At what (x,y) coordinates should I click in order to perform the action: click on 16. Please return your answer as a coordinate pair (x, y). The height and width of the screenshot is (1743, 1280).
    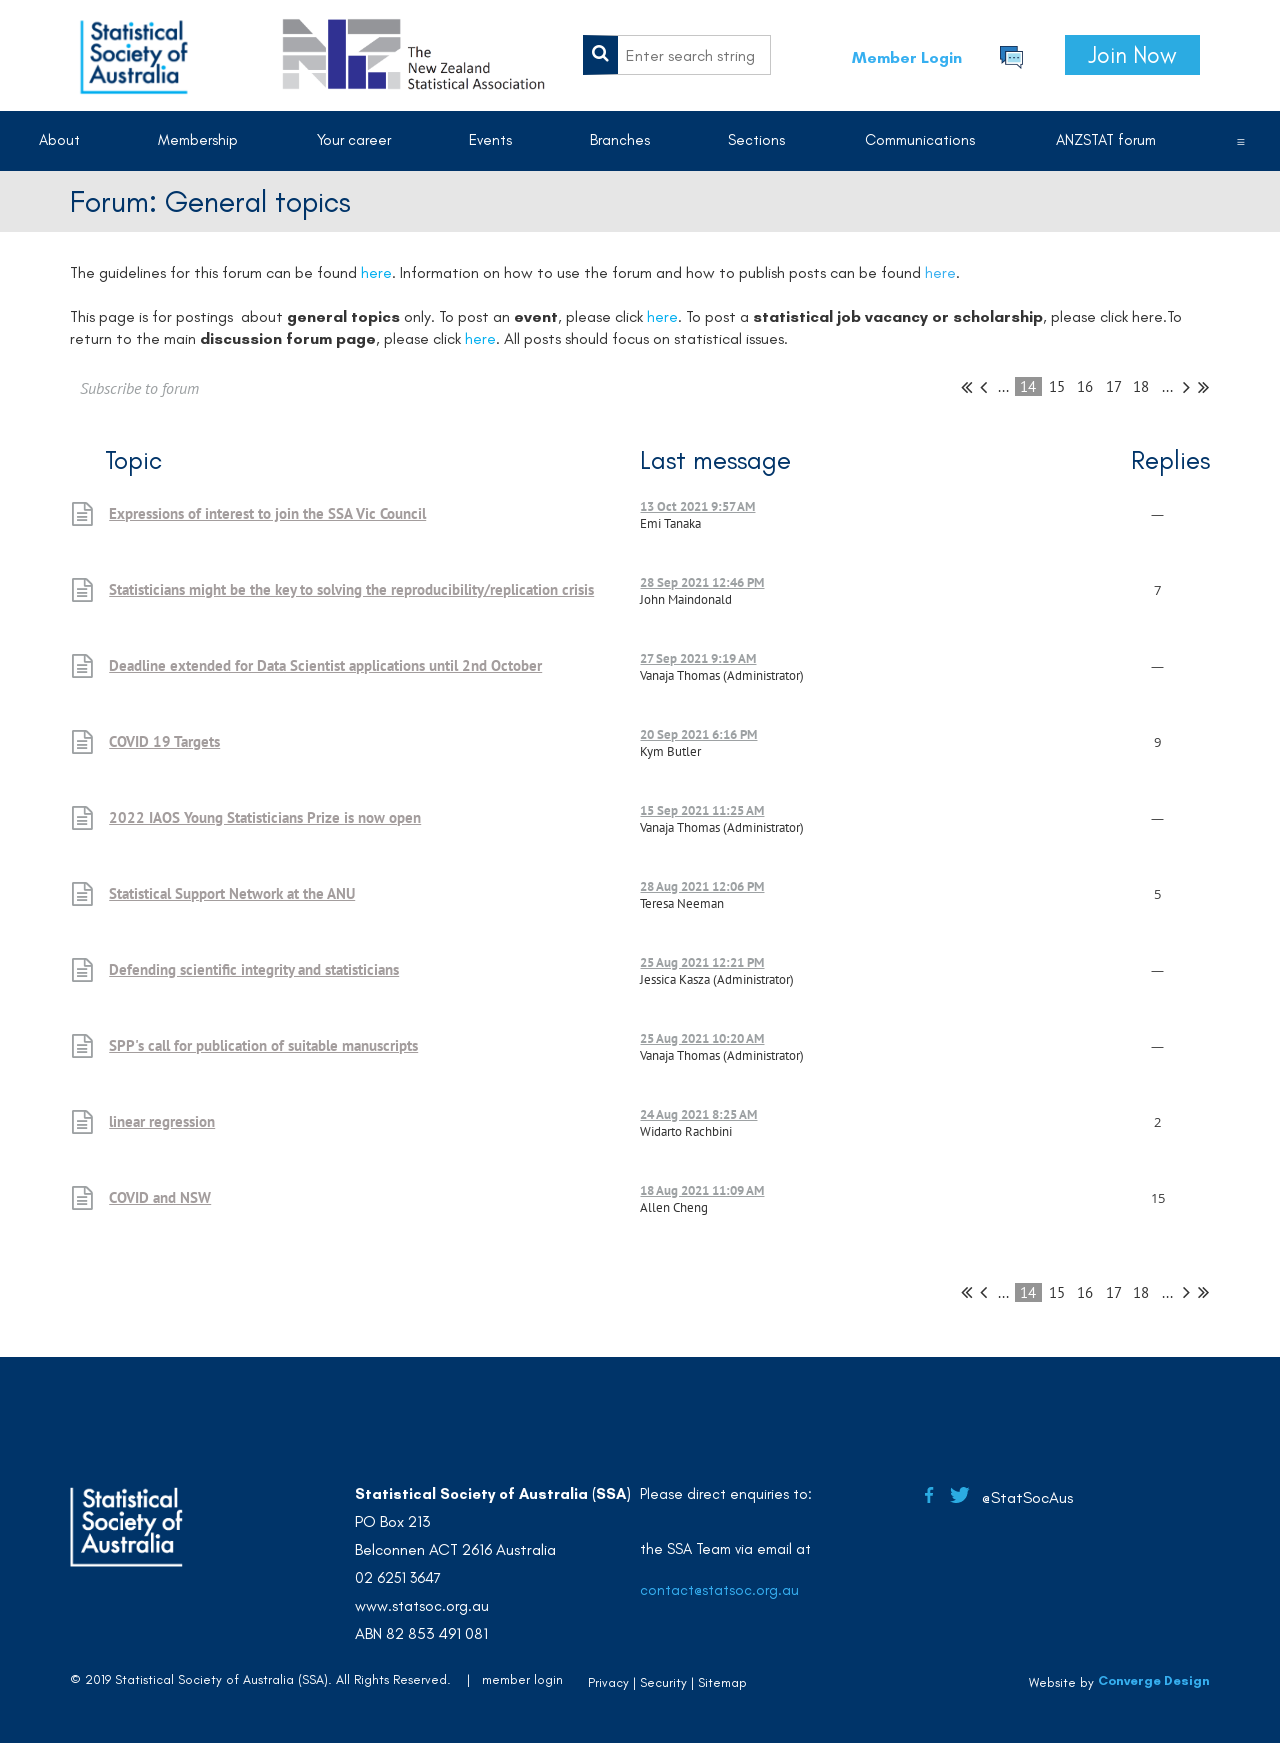
    Looking at the image, I should click on (1085, 386).